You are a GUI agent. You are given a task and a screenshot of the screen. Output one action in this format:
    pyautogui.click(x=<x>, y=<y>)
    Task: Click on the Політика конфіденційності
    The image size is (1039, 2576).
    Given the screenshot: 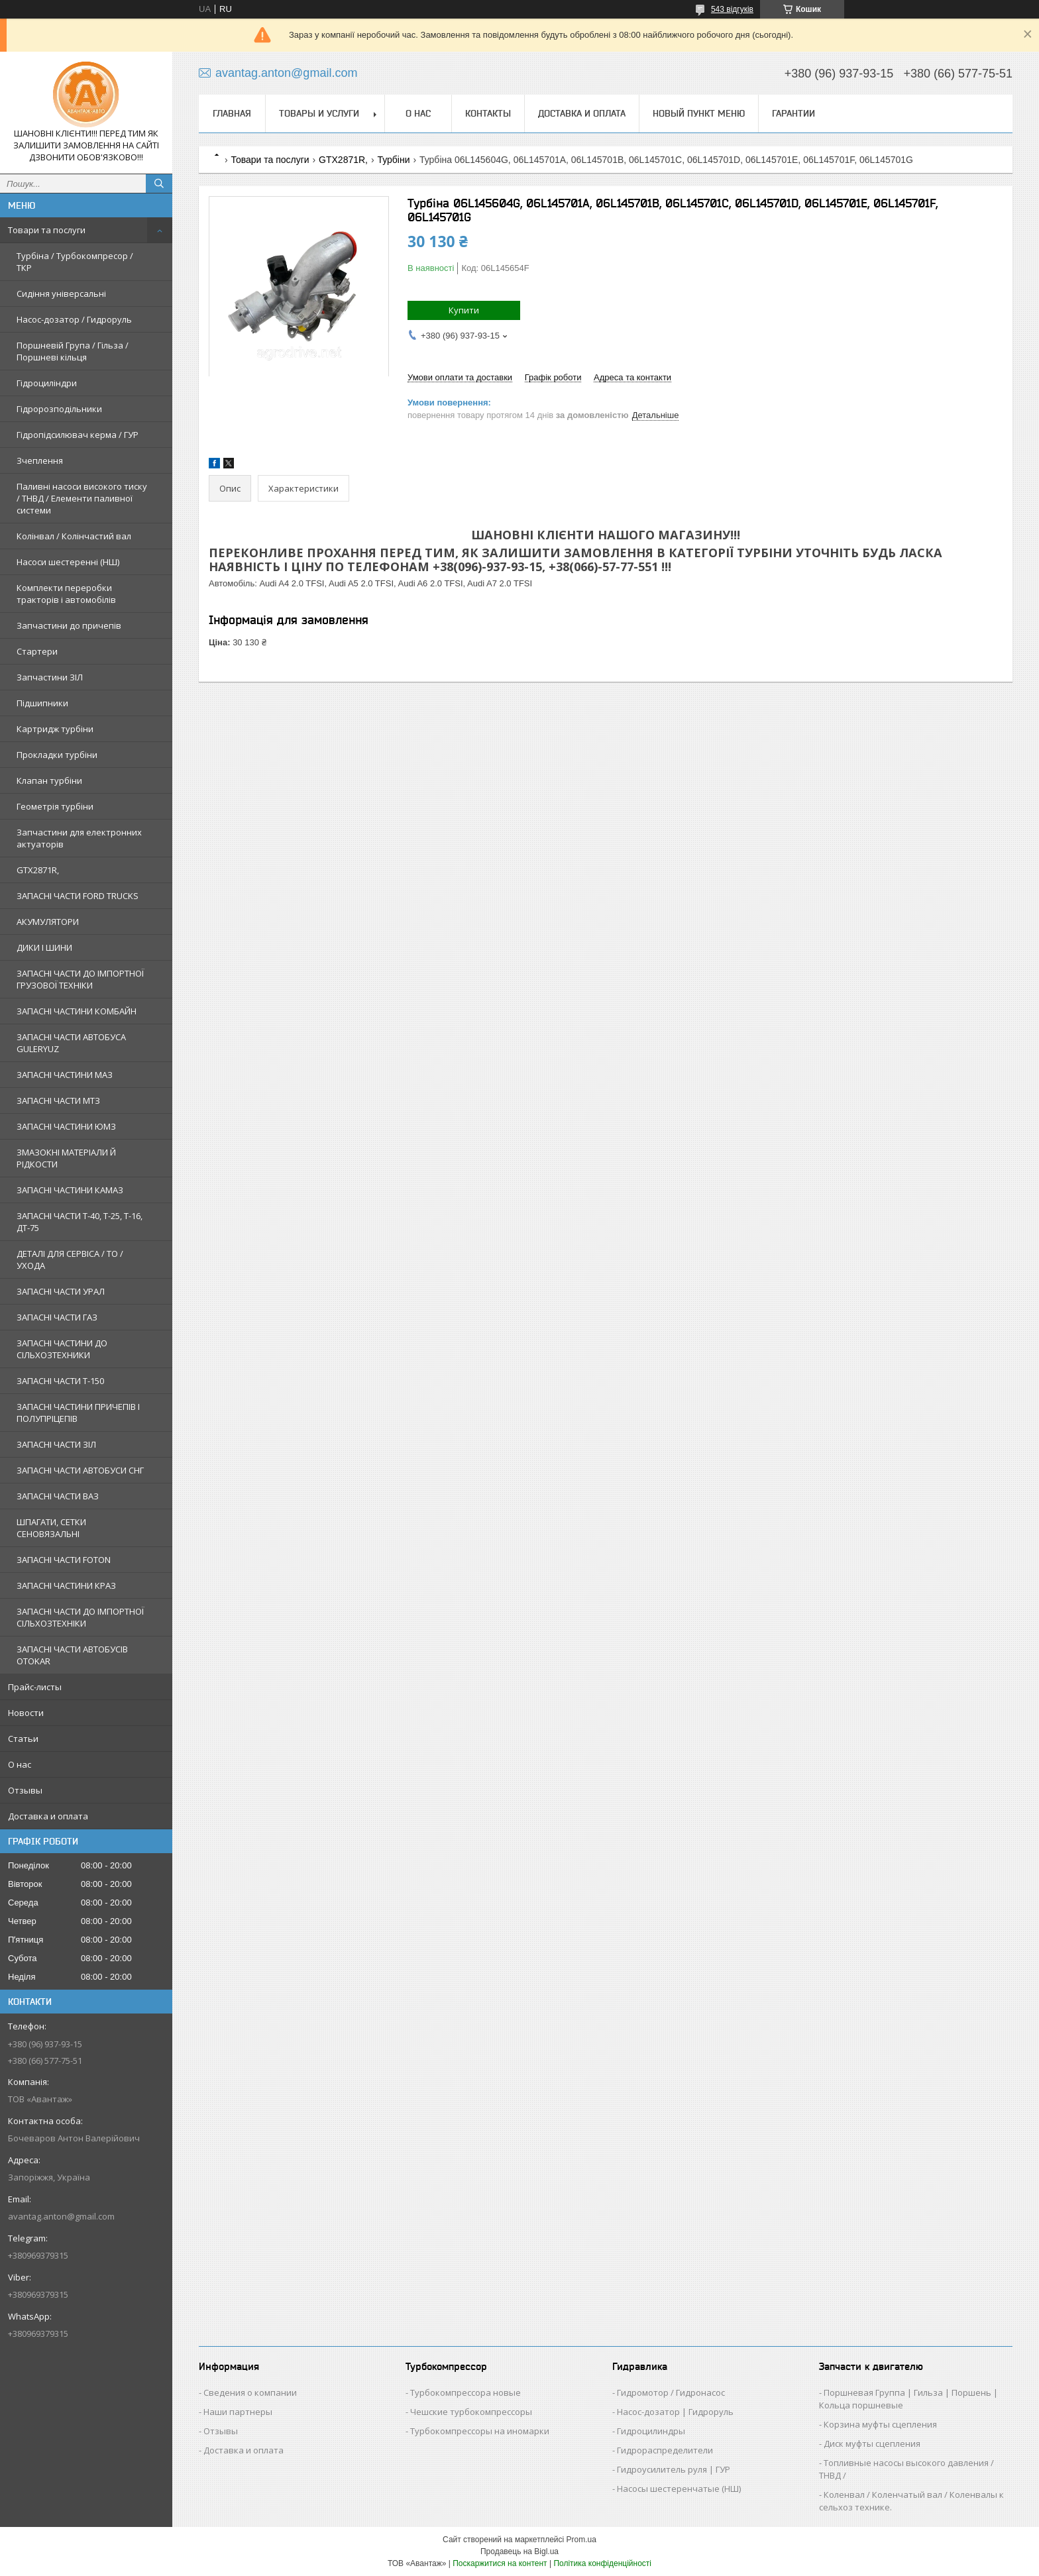 What is the action you would take?
    pyautogui.click(x=602, y=2563)
    